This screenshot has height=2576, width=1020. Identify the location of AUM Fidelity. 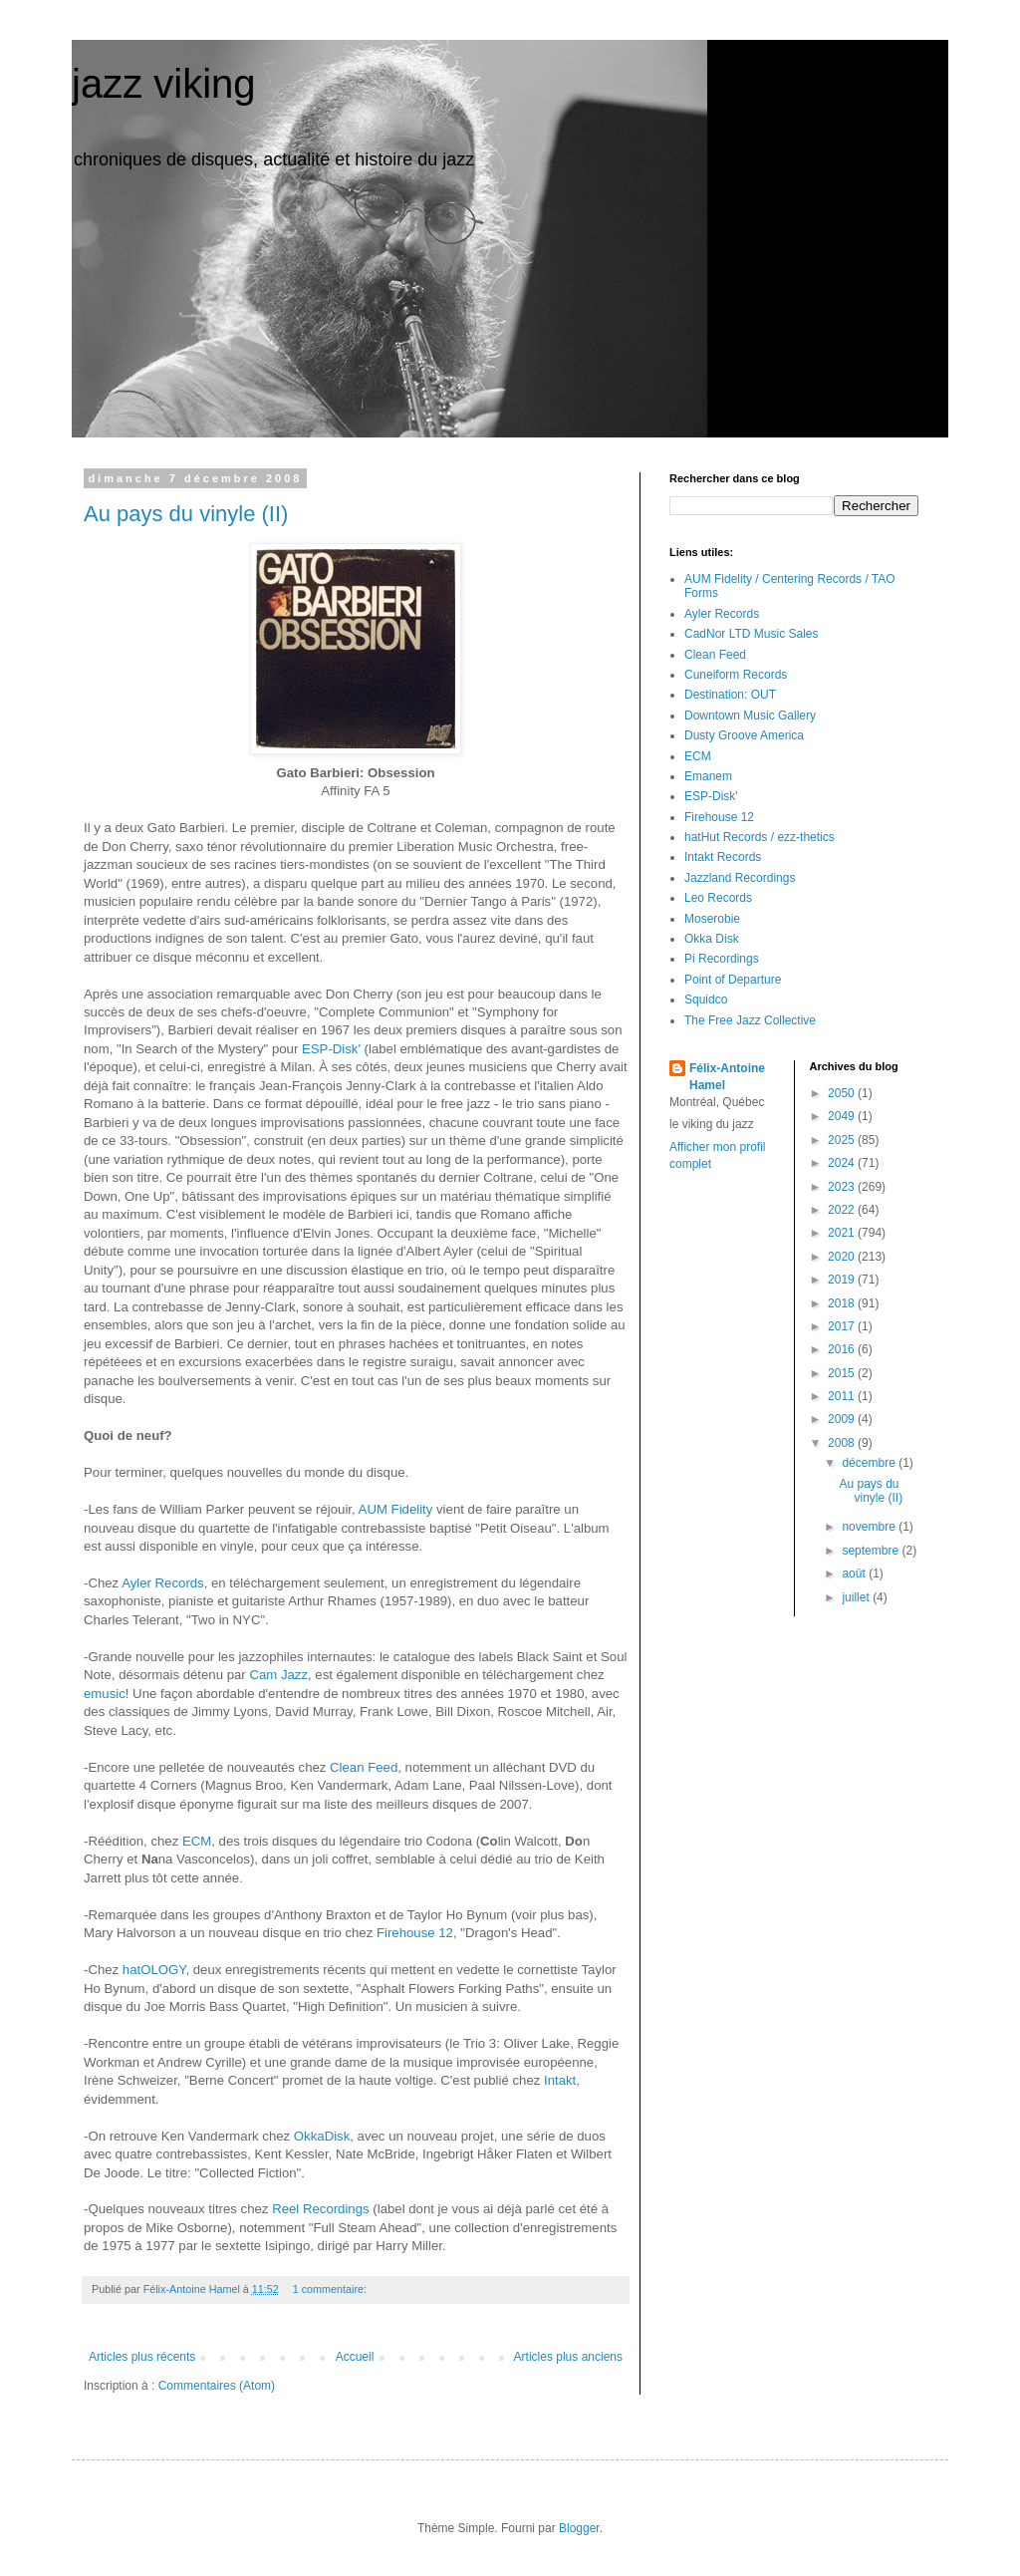
(396, 1509).